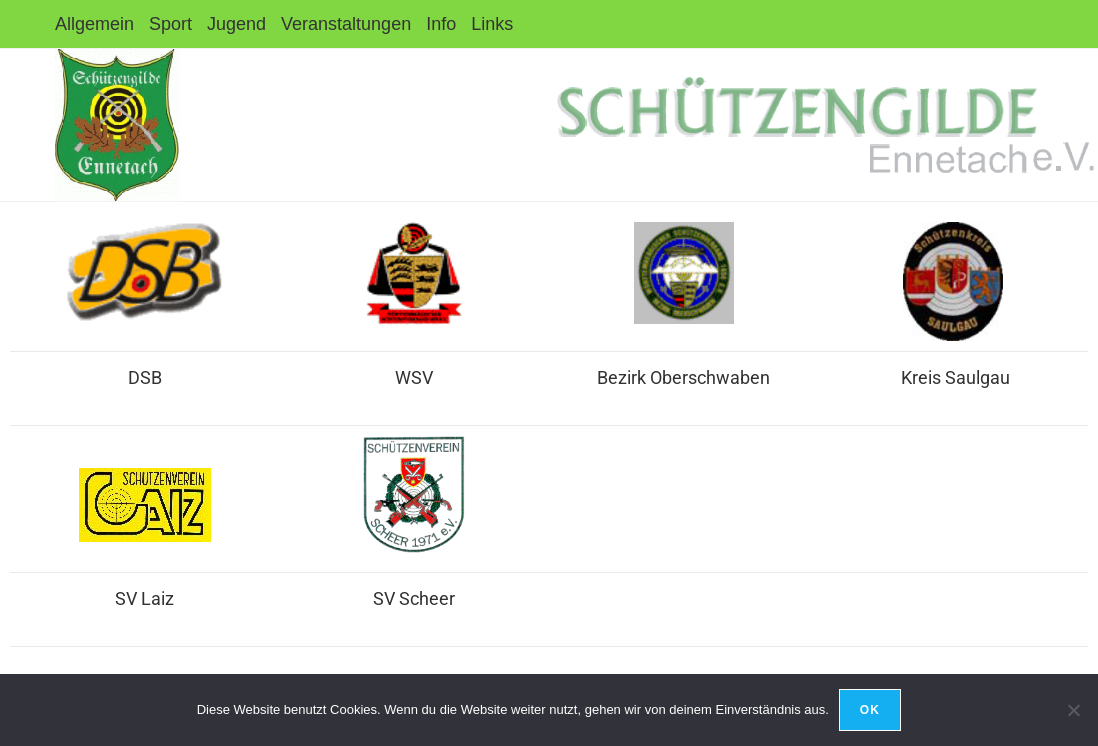 The width and height of the screenshot is (1098, 746). What do you see at coordinates (441, 24) in the screenshot?
I see `Info` at bounding box center [441, 24].